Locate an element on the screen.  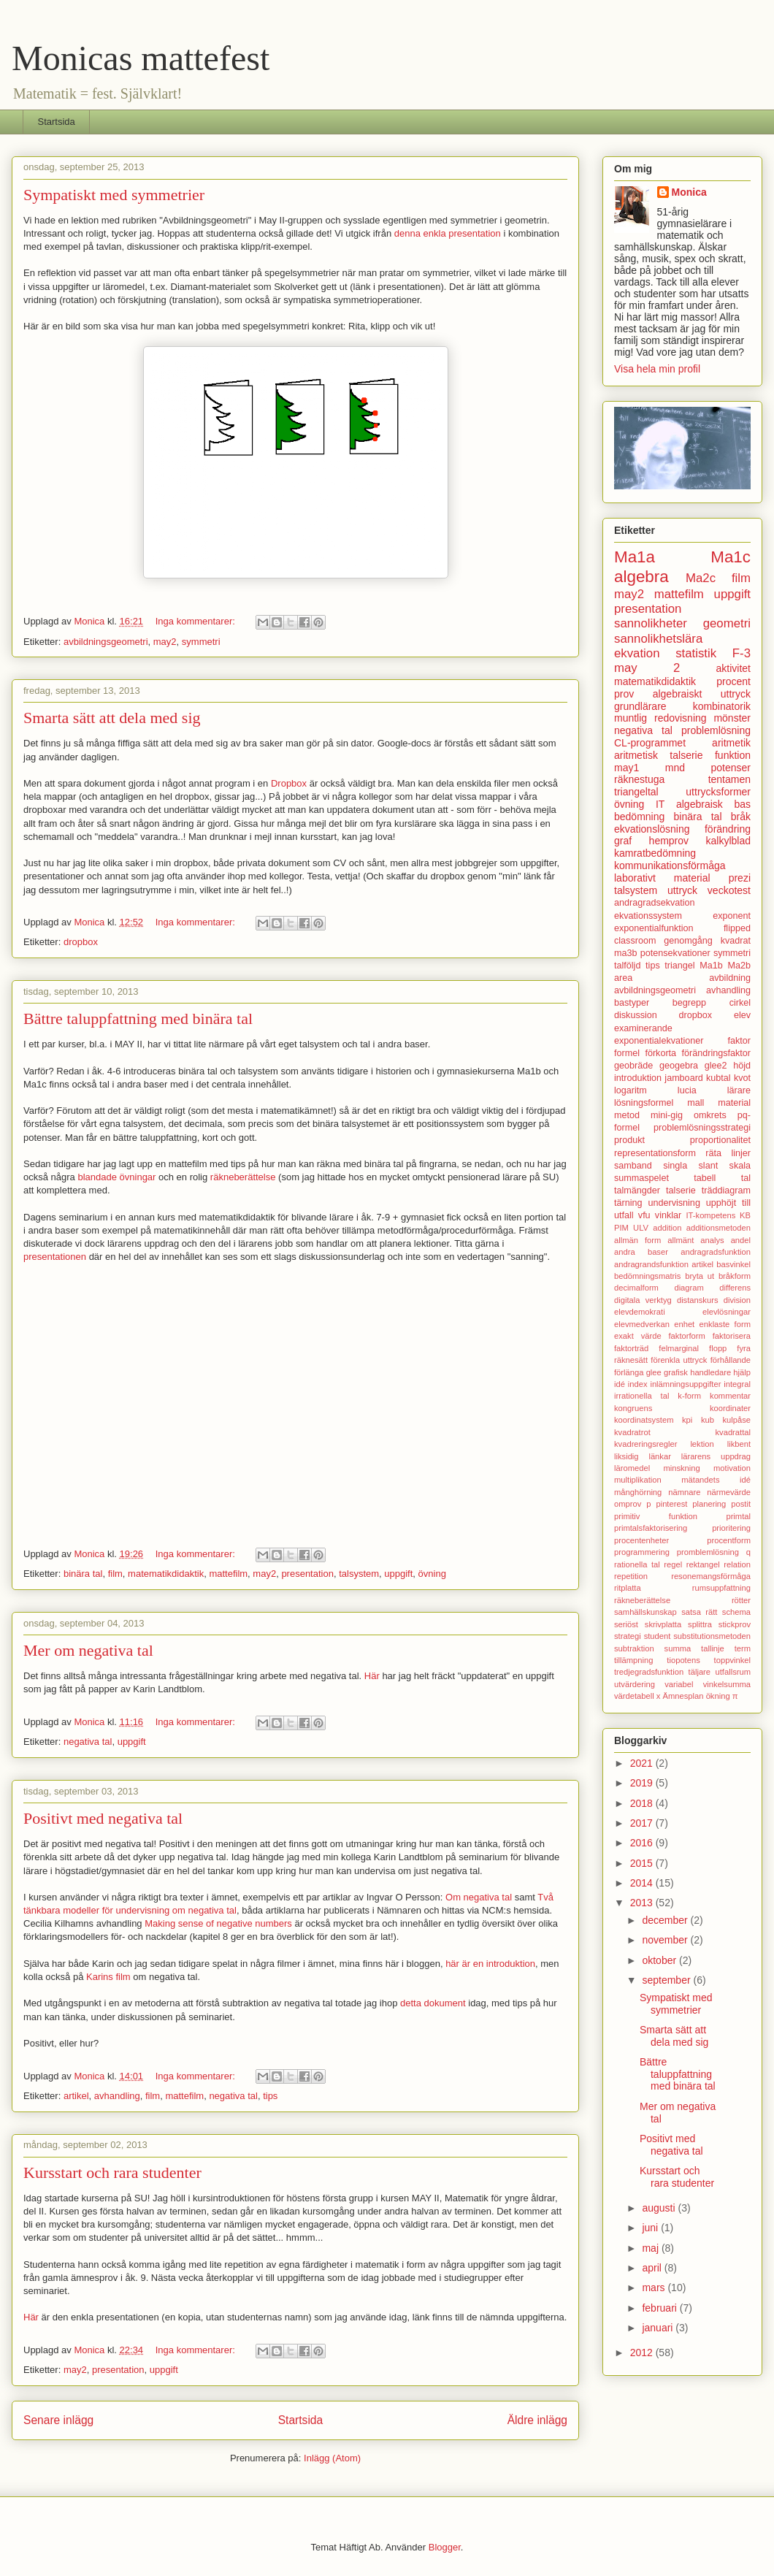
tillämpning is located at coordinates (633, 1660).